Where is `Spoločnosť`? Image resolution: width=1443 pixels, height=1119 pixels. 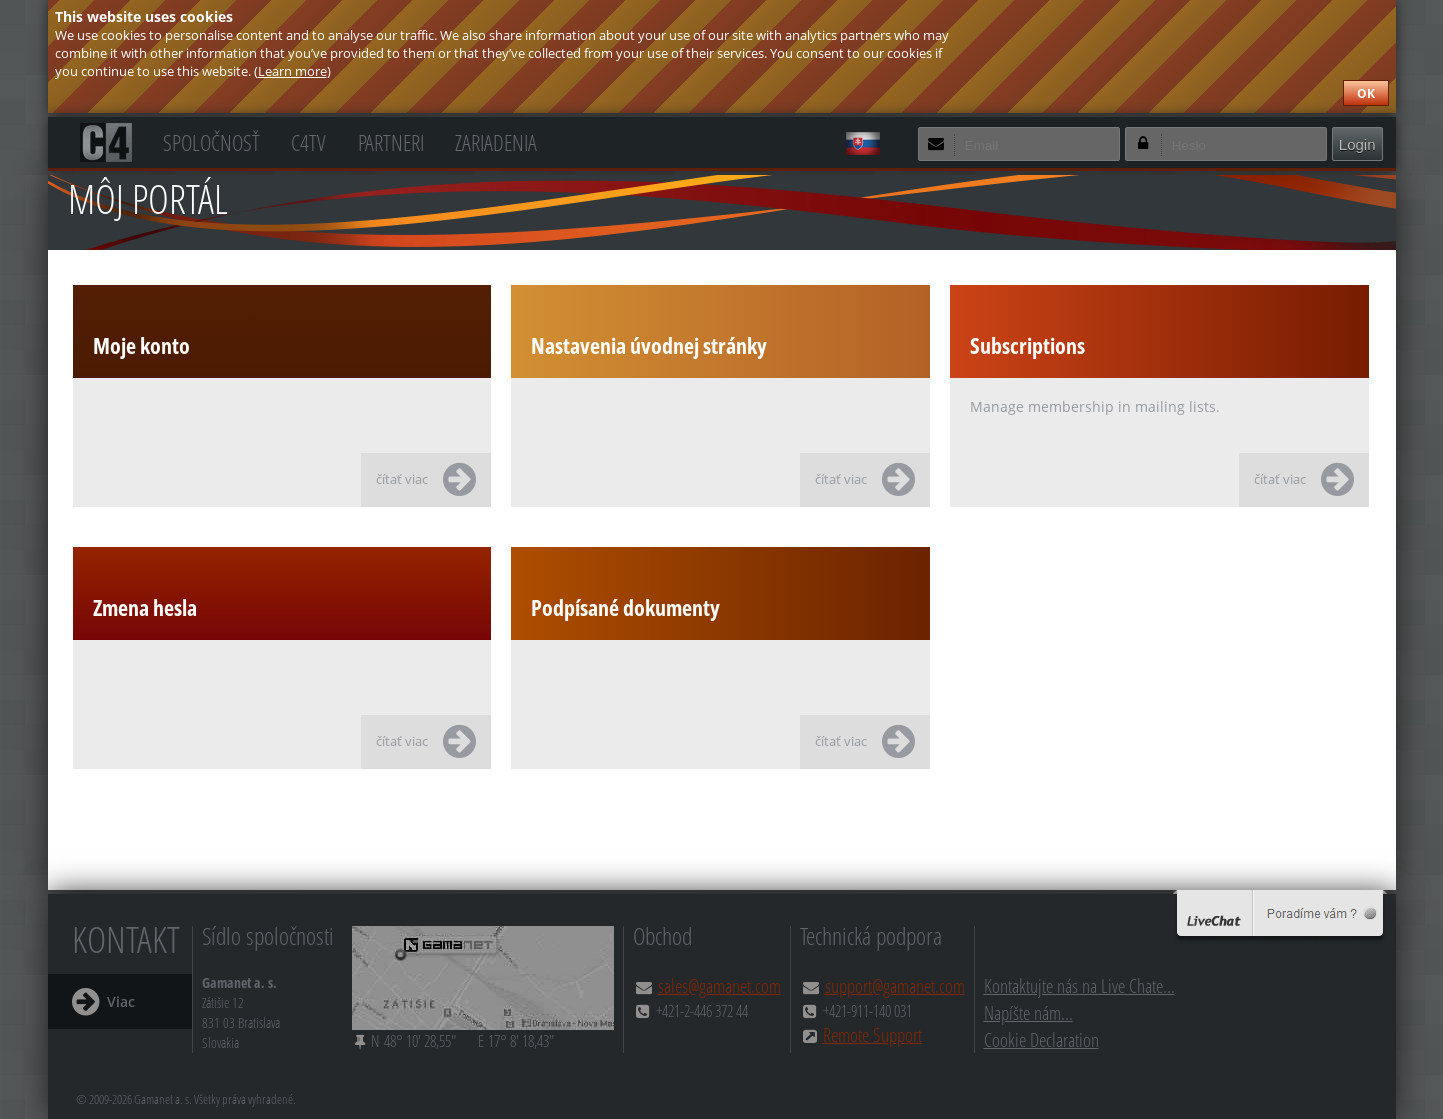
Spoločnosť is located at coordinates (211, 140).